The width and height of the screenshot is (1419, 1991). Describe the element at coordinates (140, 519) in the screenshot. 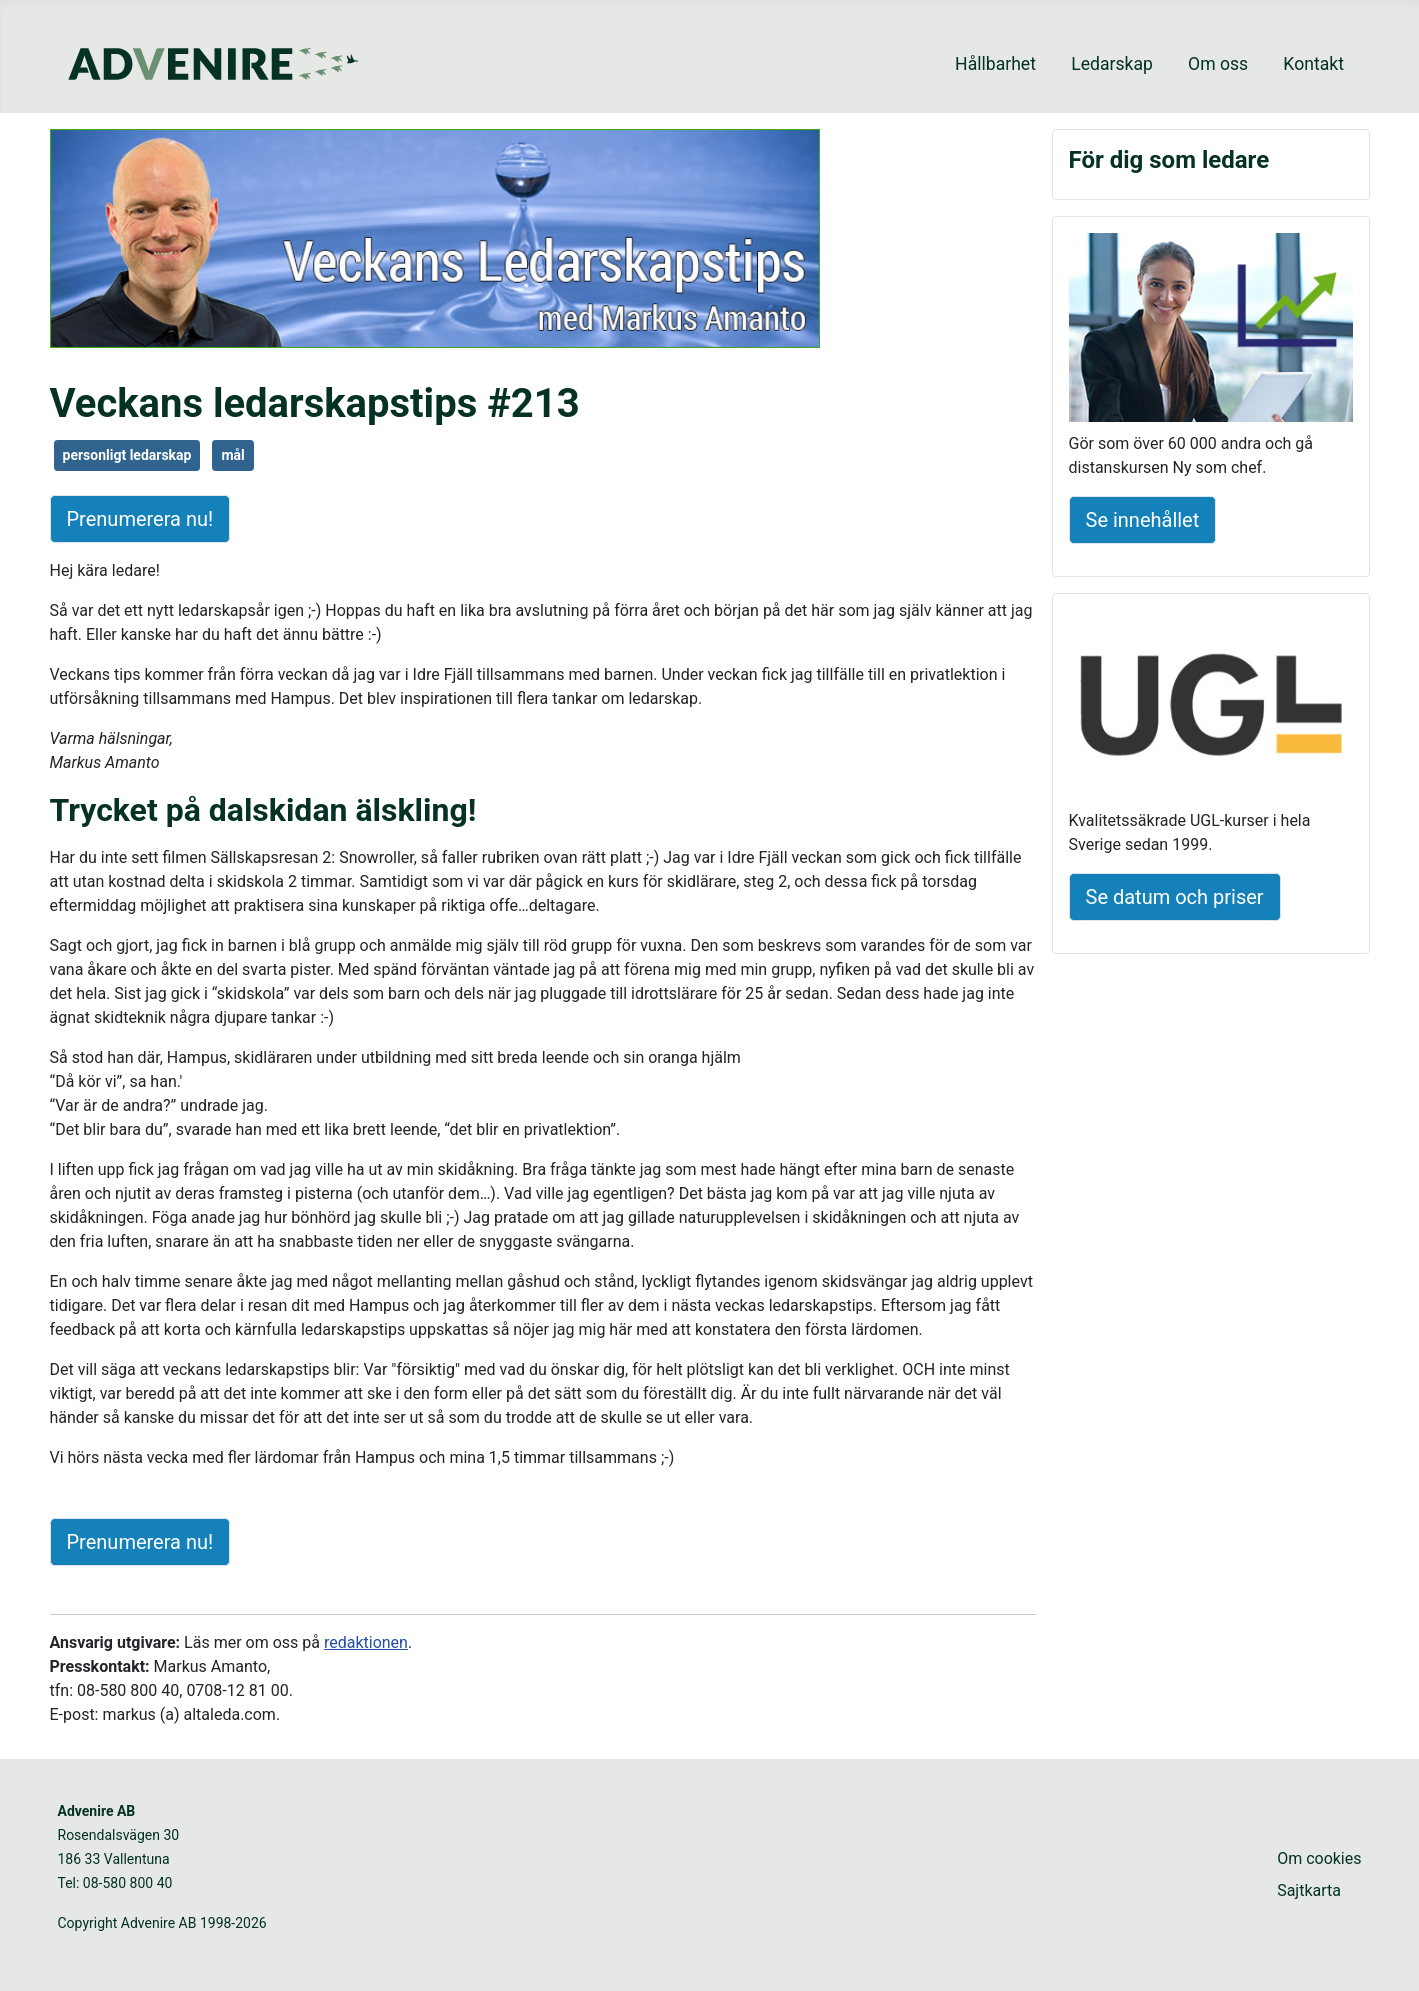

I see `Prenumerera nu!` at that location.